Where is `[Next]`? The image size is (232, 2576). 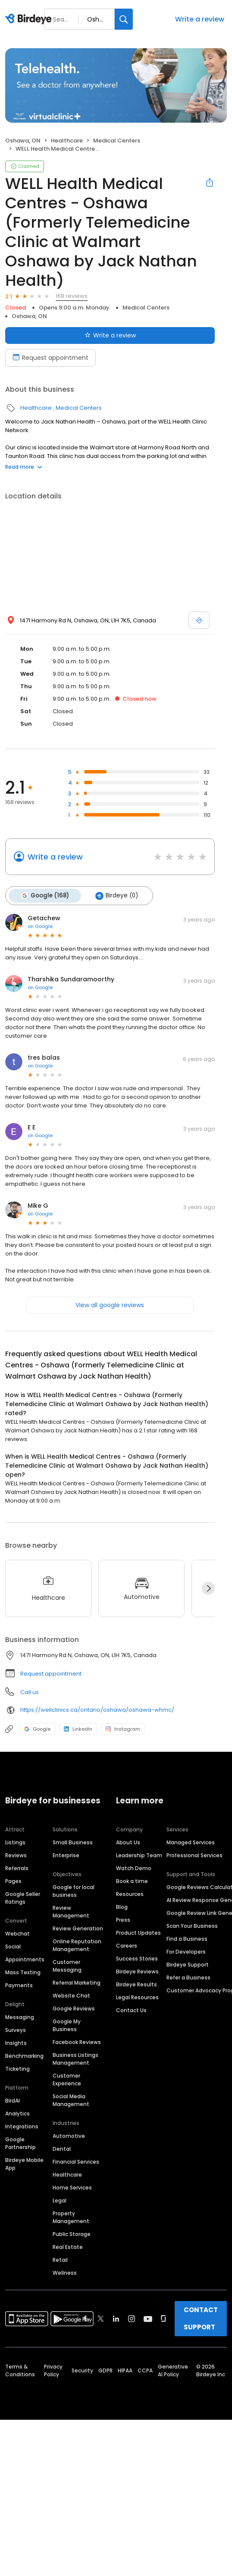
[Next] is located at coordinates (208, 1587).